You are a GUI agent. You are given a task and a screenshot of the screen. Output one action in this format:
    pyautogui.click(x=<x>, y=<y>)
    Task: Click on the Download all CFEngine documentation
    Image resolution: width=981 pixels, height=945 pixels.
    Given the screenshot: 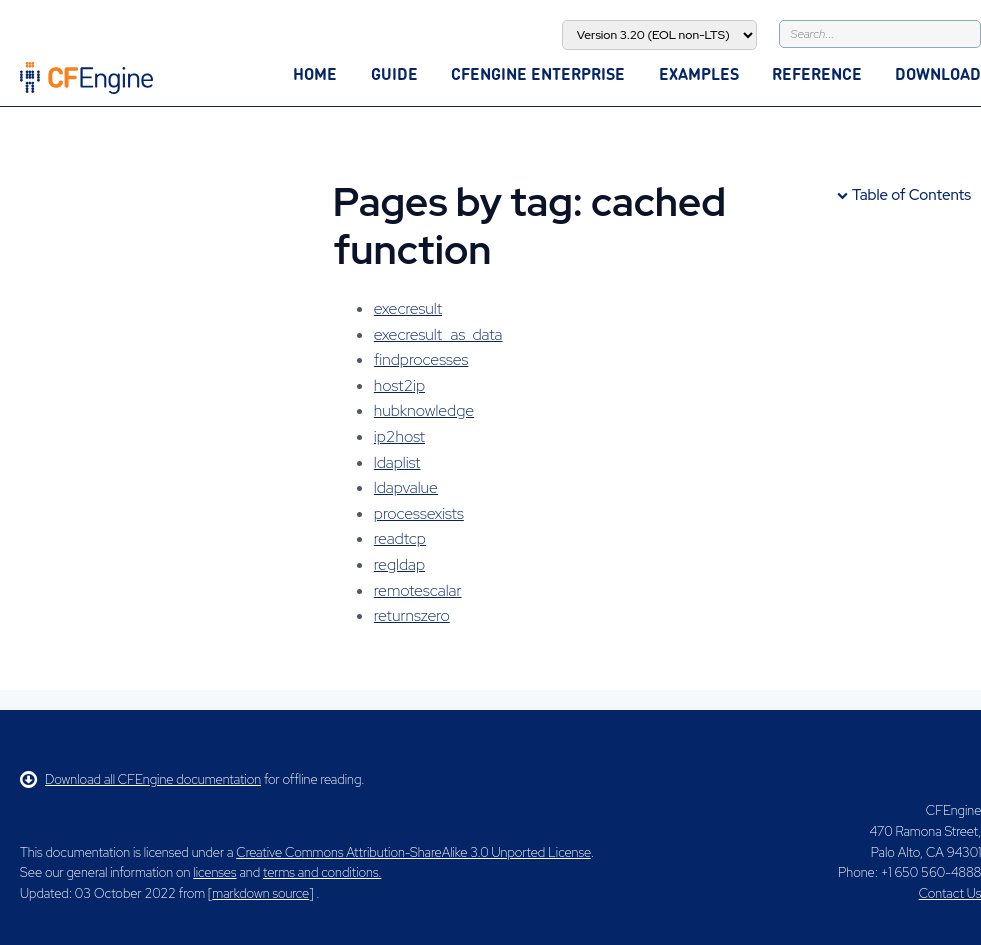 What is the action you would take?
    pyautogui.click(x=140, y=779)
    